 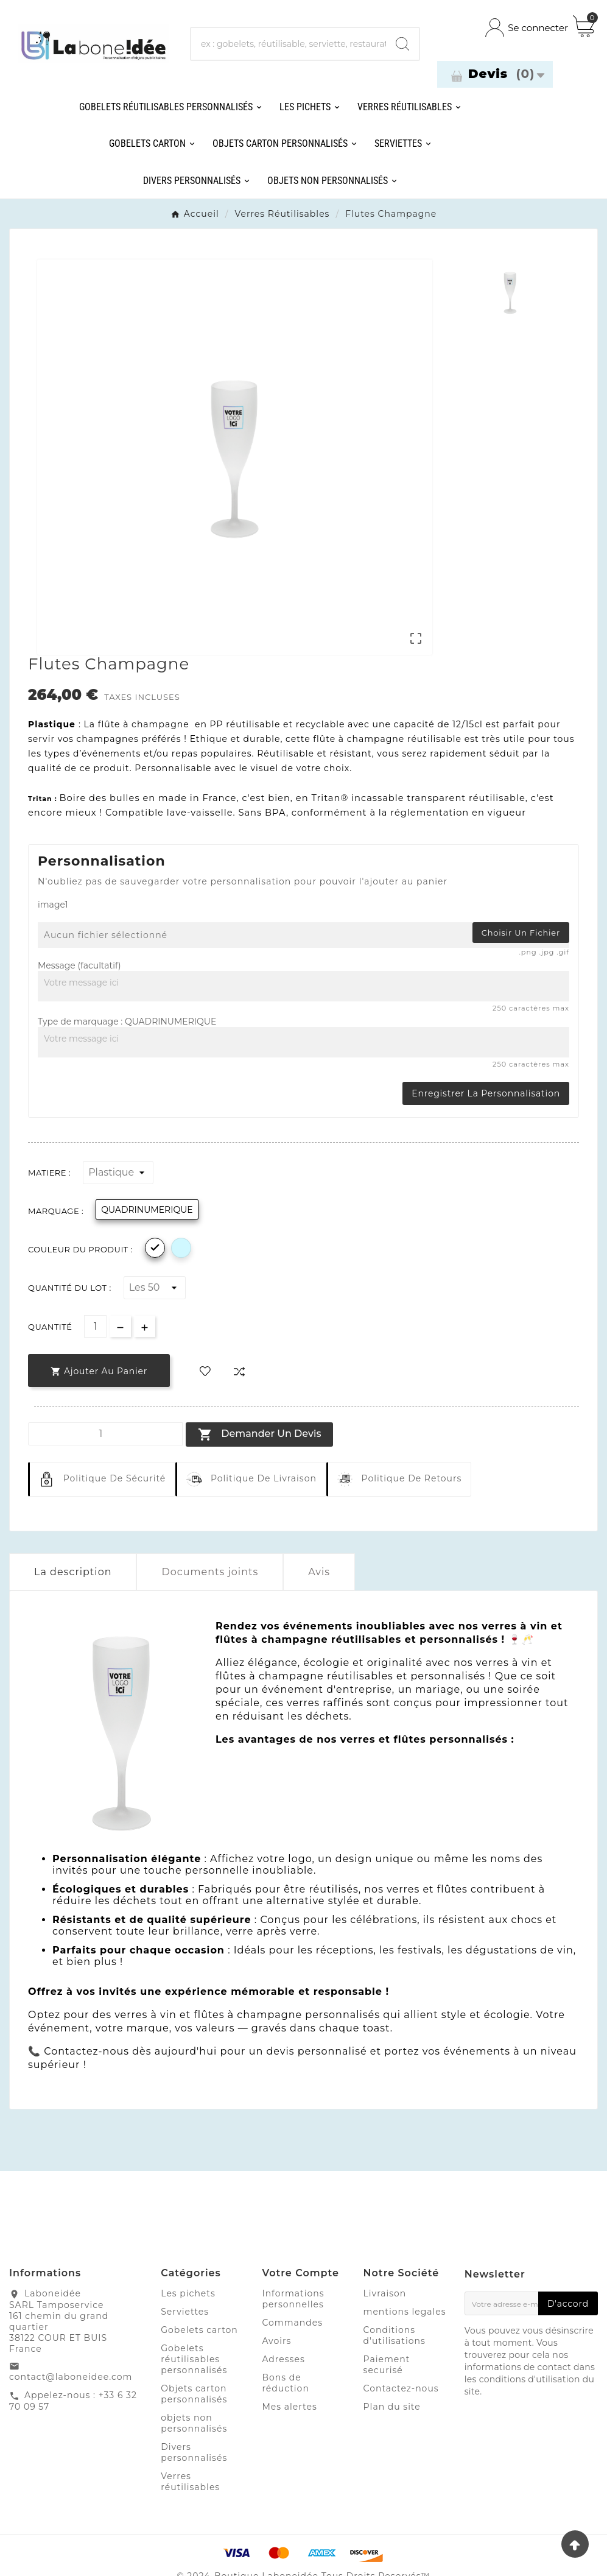 What do you see at coordinates (288, 44) in the screenshot?
I see `[Chercher]` at bounding box center [288, 44].